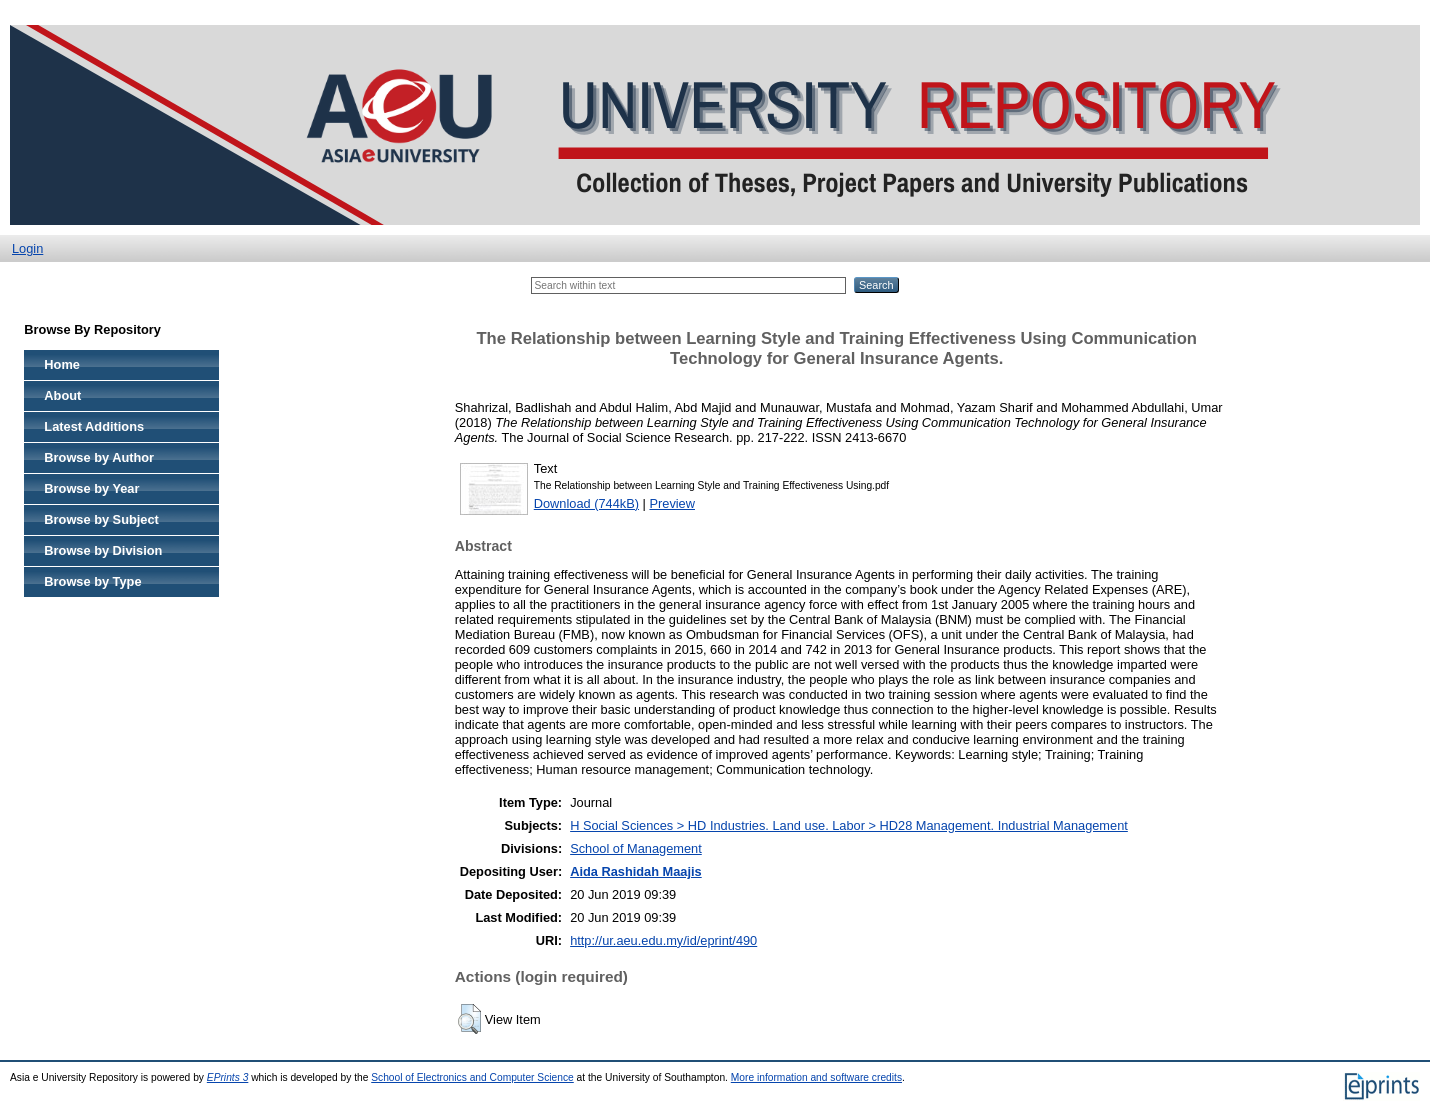 The image size is (1430, 1103). What do you see at coordinates (92, 581) in the screenshot?
I see `Browse by Type` at bounding box center [92, 581].